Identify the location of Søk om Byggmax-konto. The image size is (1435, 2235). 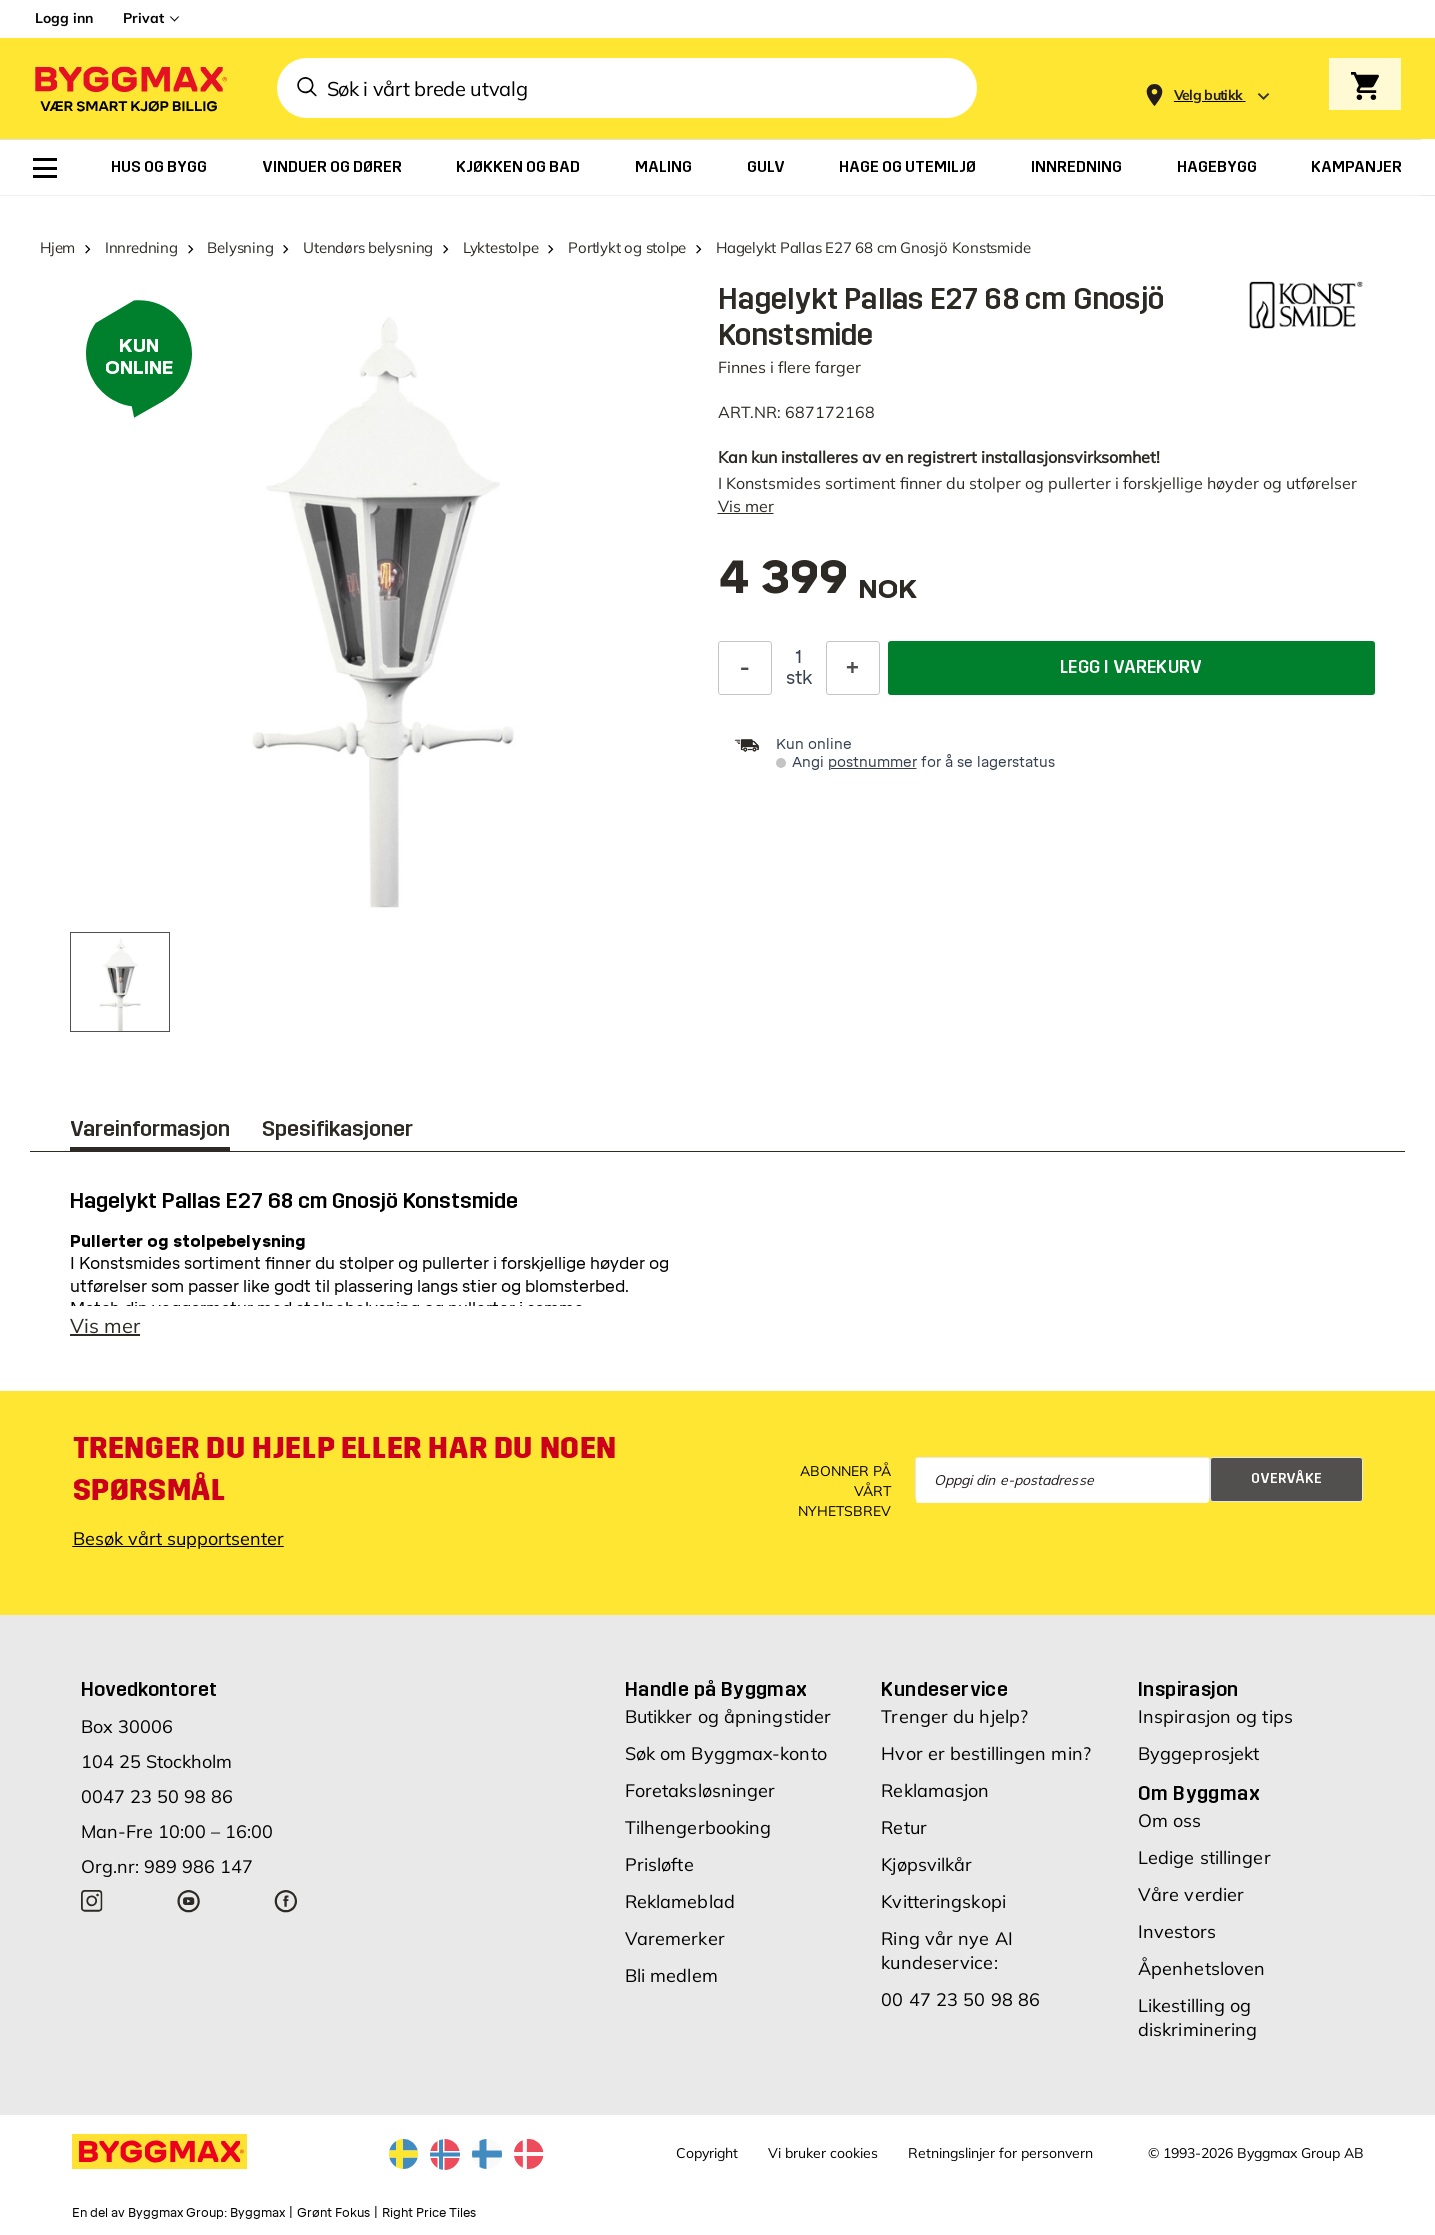
(726, 1753).